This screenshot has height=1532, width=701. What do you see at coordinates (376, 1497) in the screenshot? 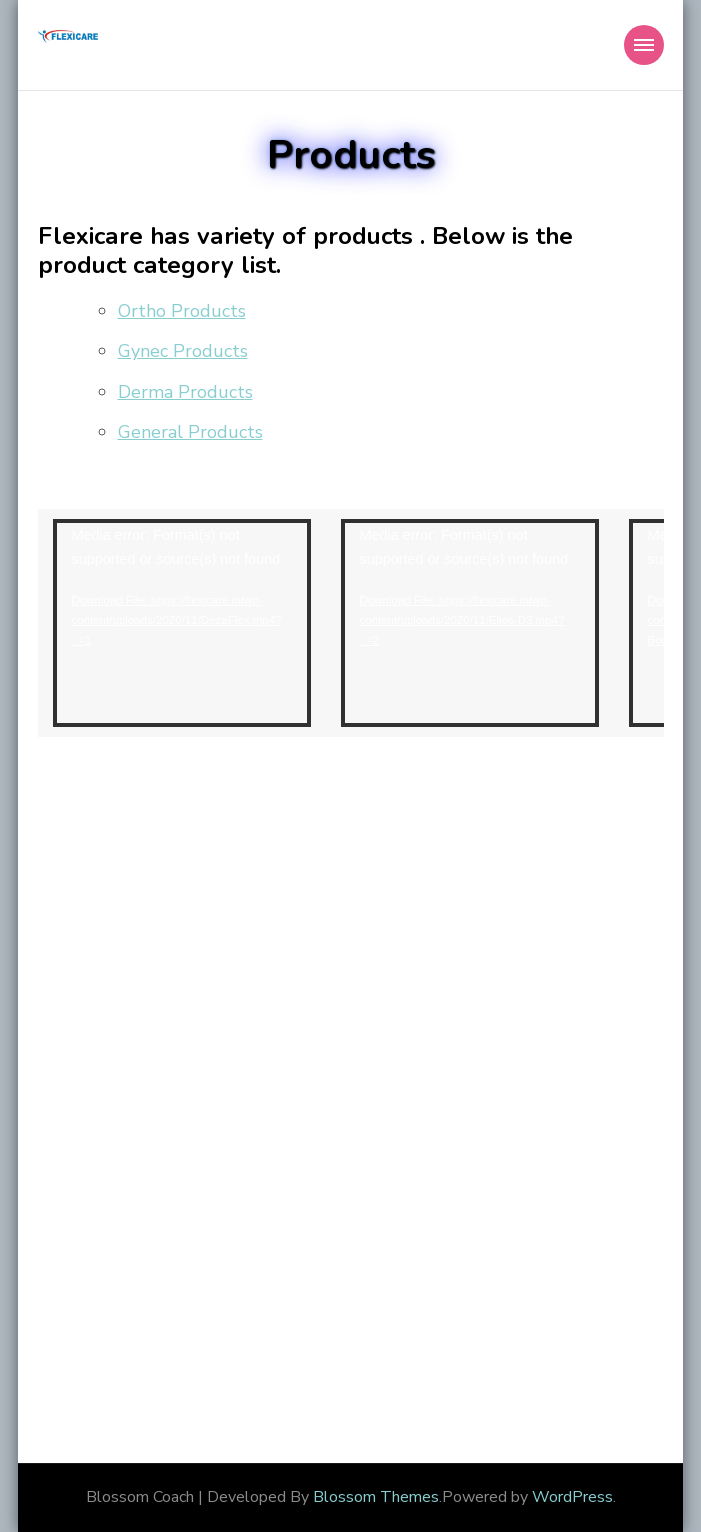
I see `Blossom Themes` at bounding box center [376, 1497].